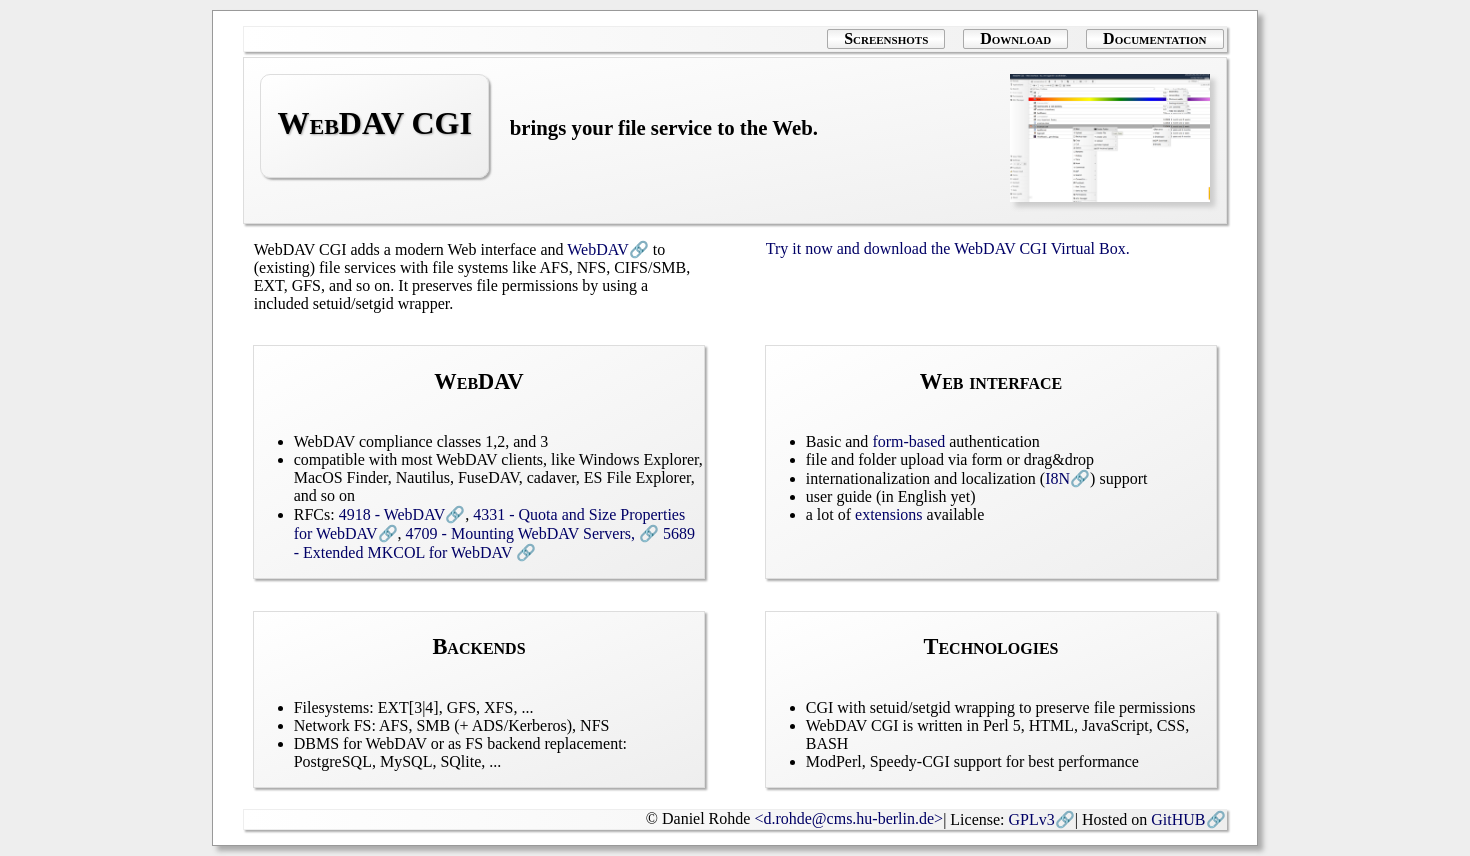  I want to click on 4918 - WebDAV, so click(392, 514).